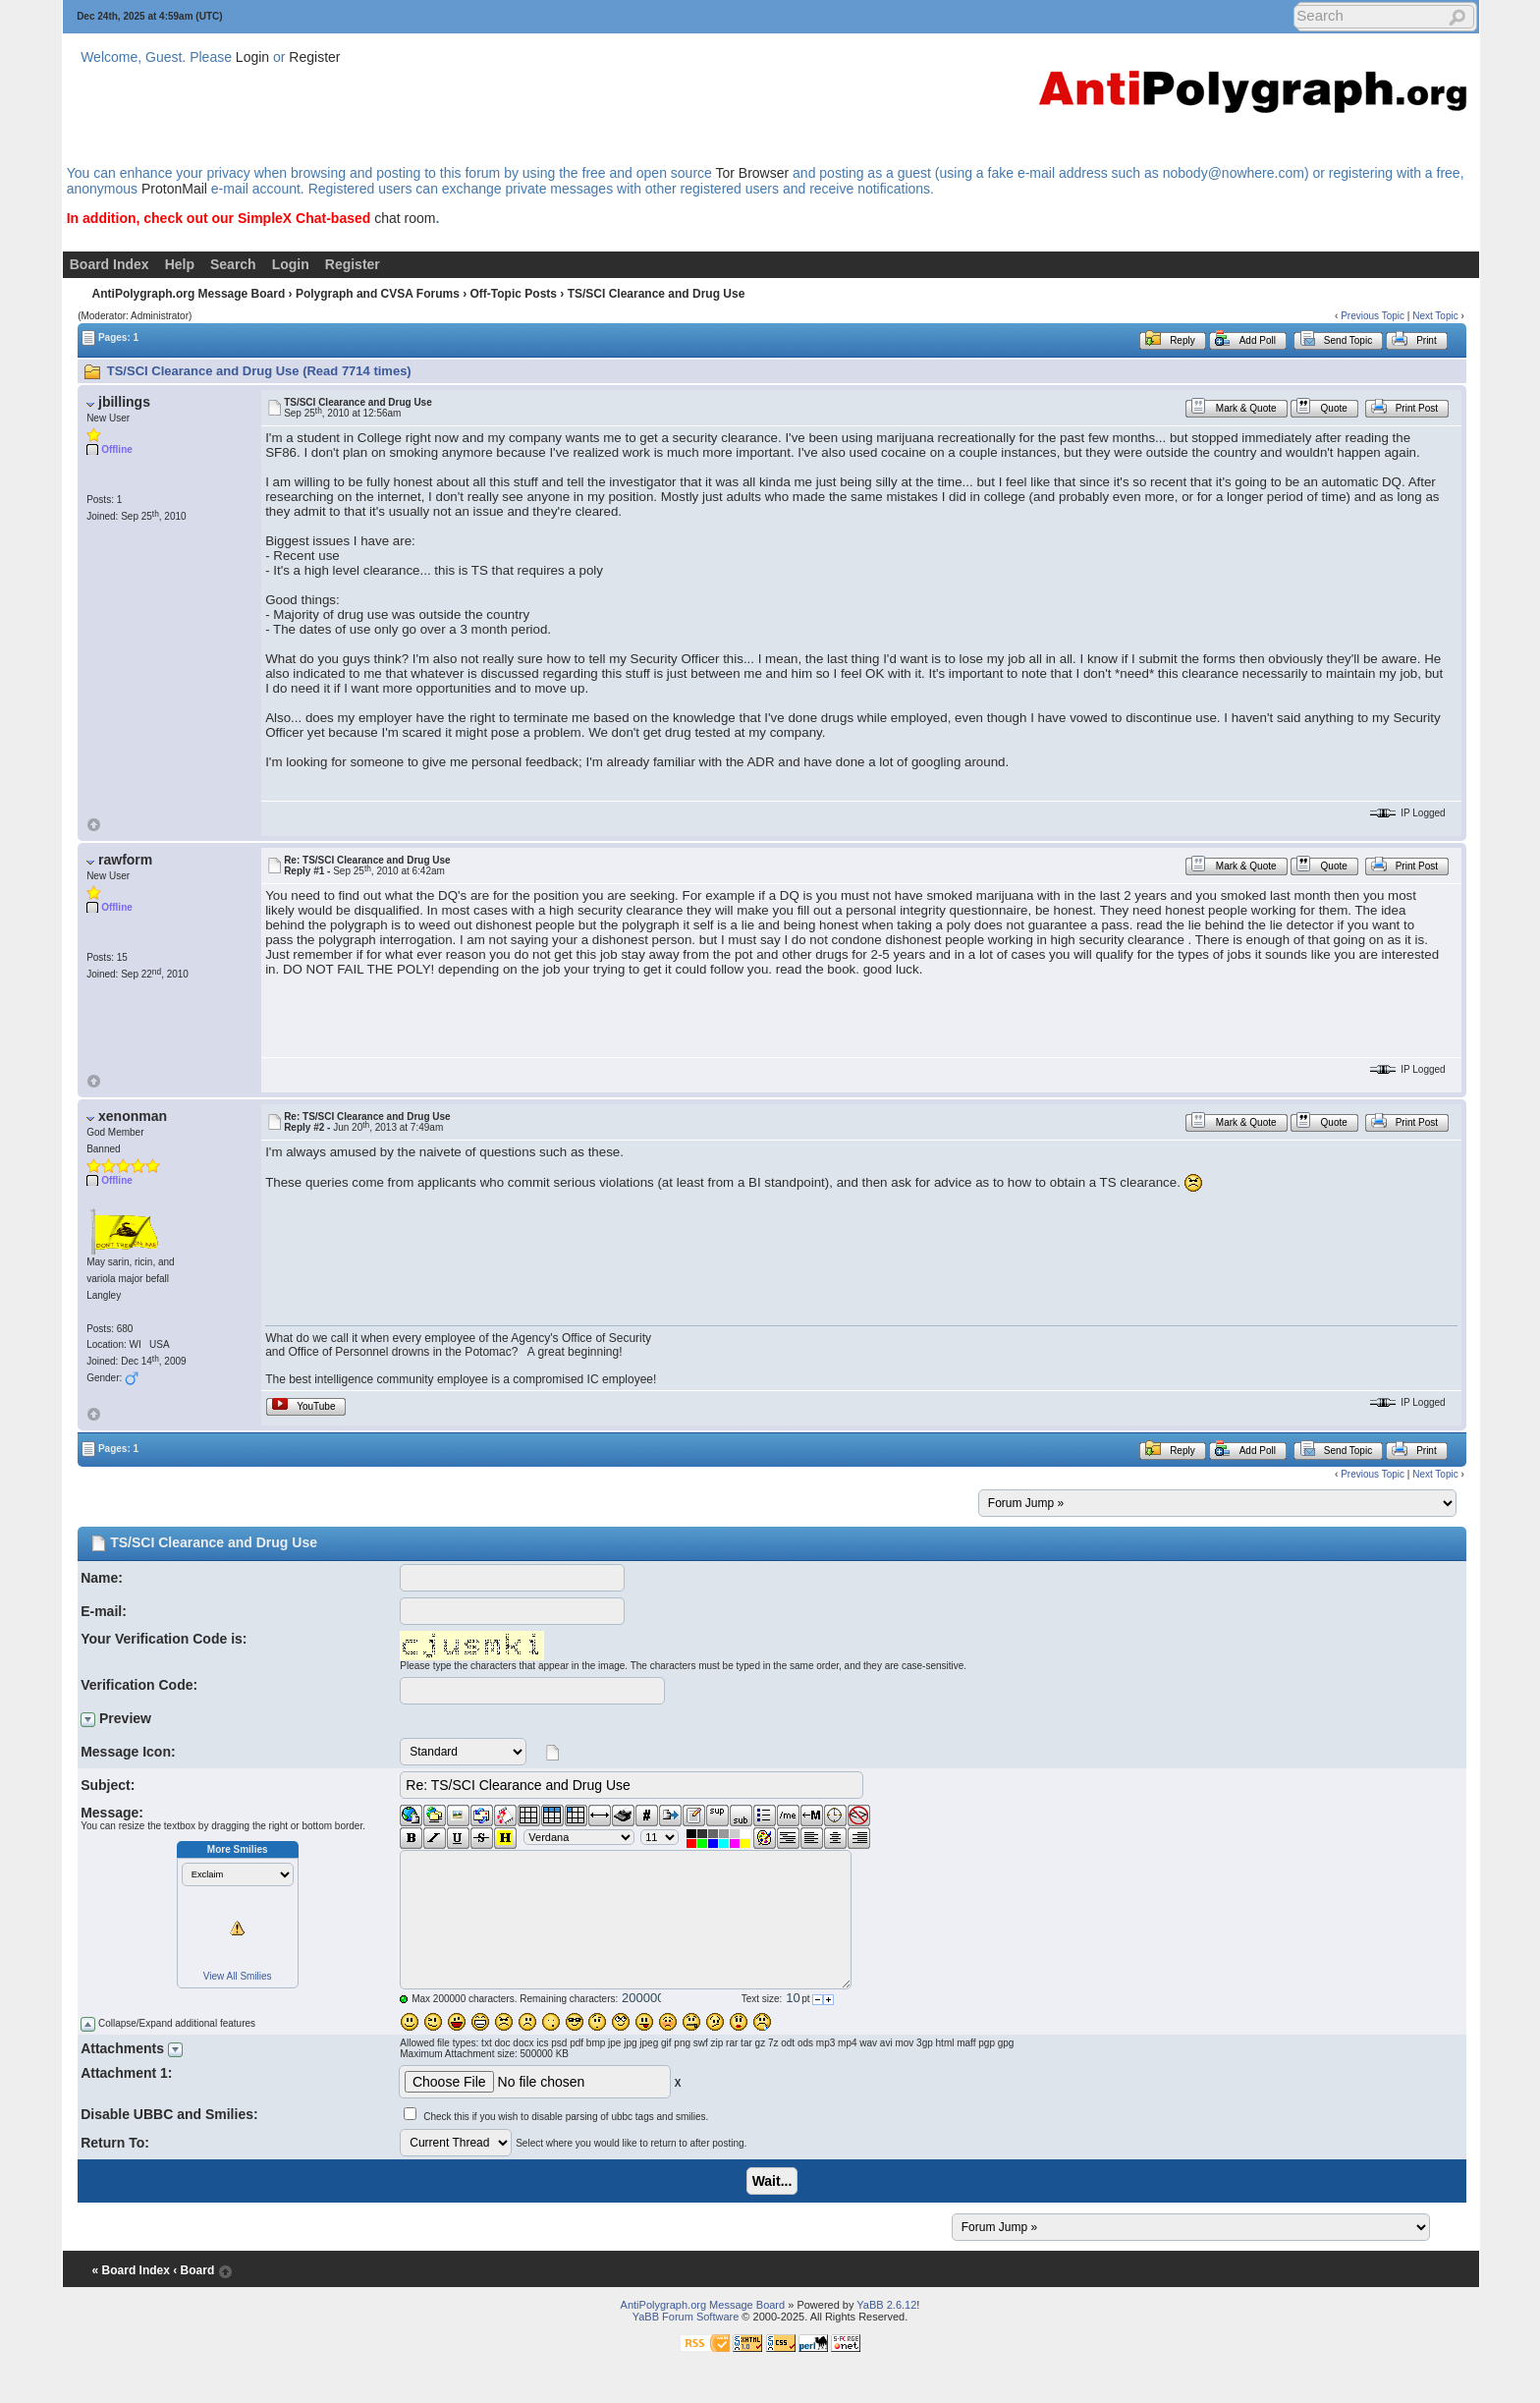 This screenshot has width=1540, height=2403. What do you see at coordinates (179, 264) in the screenshot?
I see `Help` at bounding box center [179, 264].